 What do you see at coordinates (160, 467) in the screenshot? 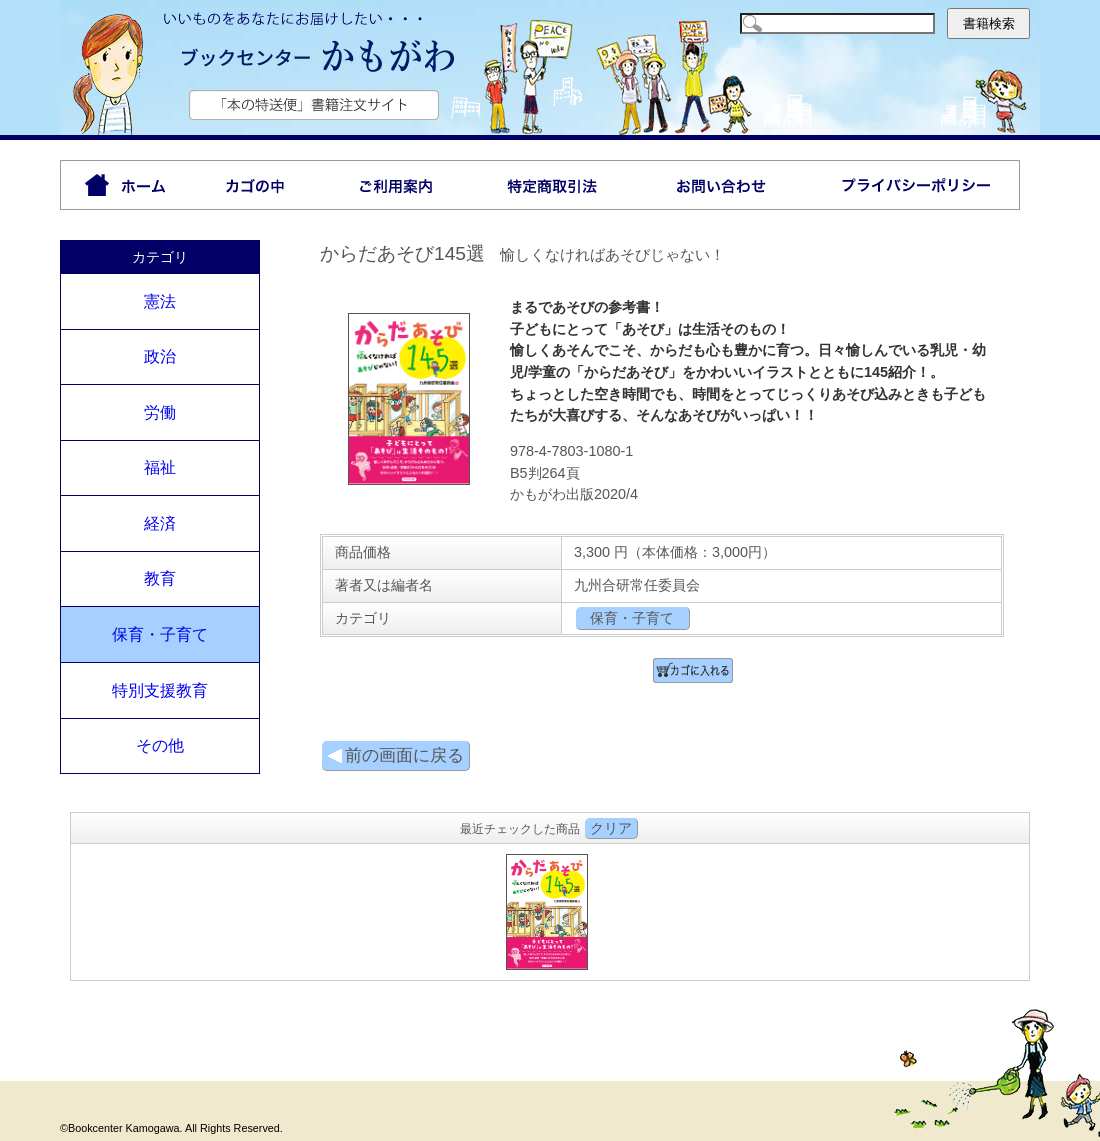
I see `福祉` at bounding box center [160, 467].